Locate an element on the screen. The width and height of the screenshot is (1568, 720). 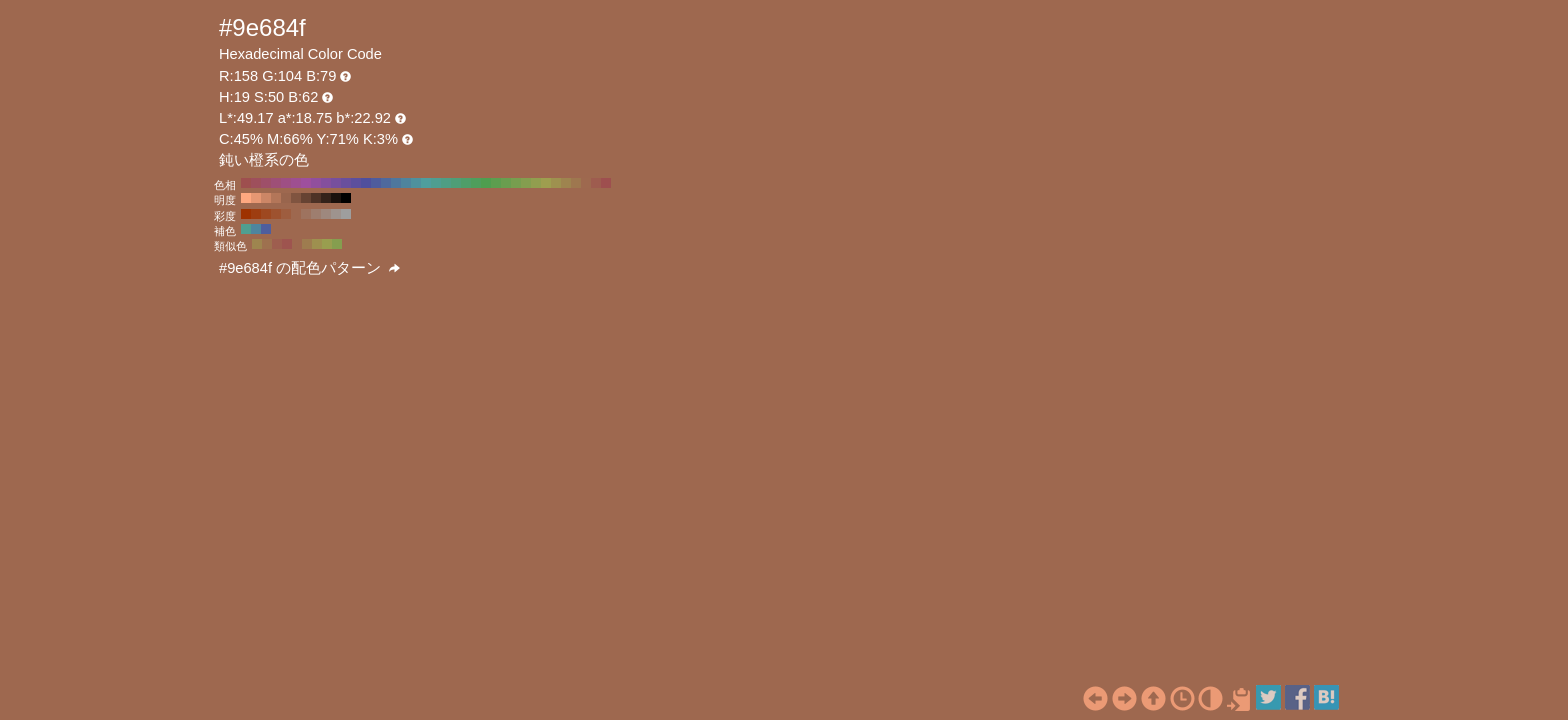
#9e684f の配色パターン is located at coordinates (309, 268).